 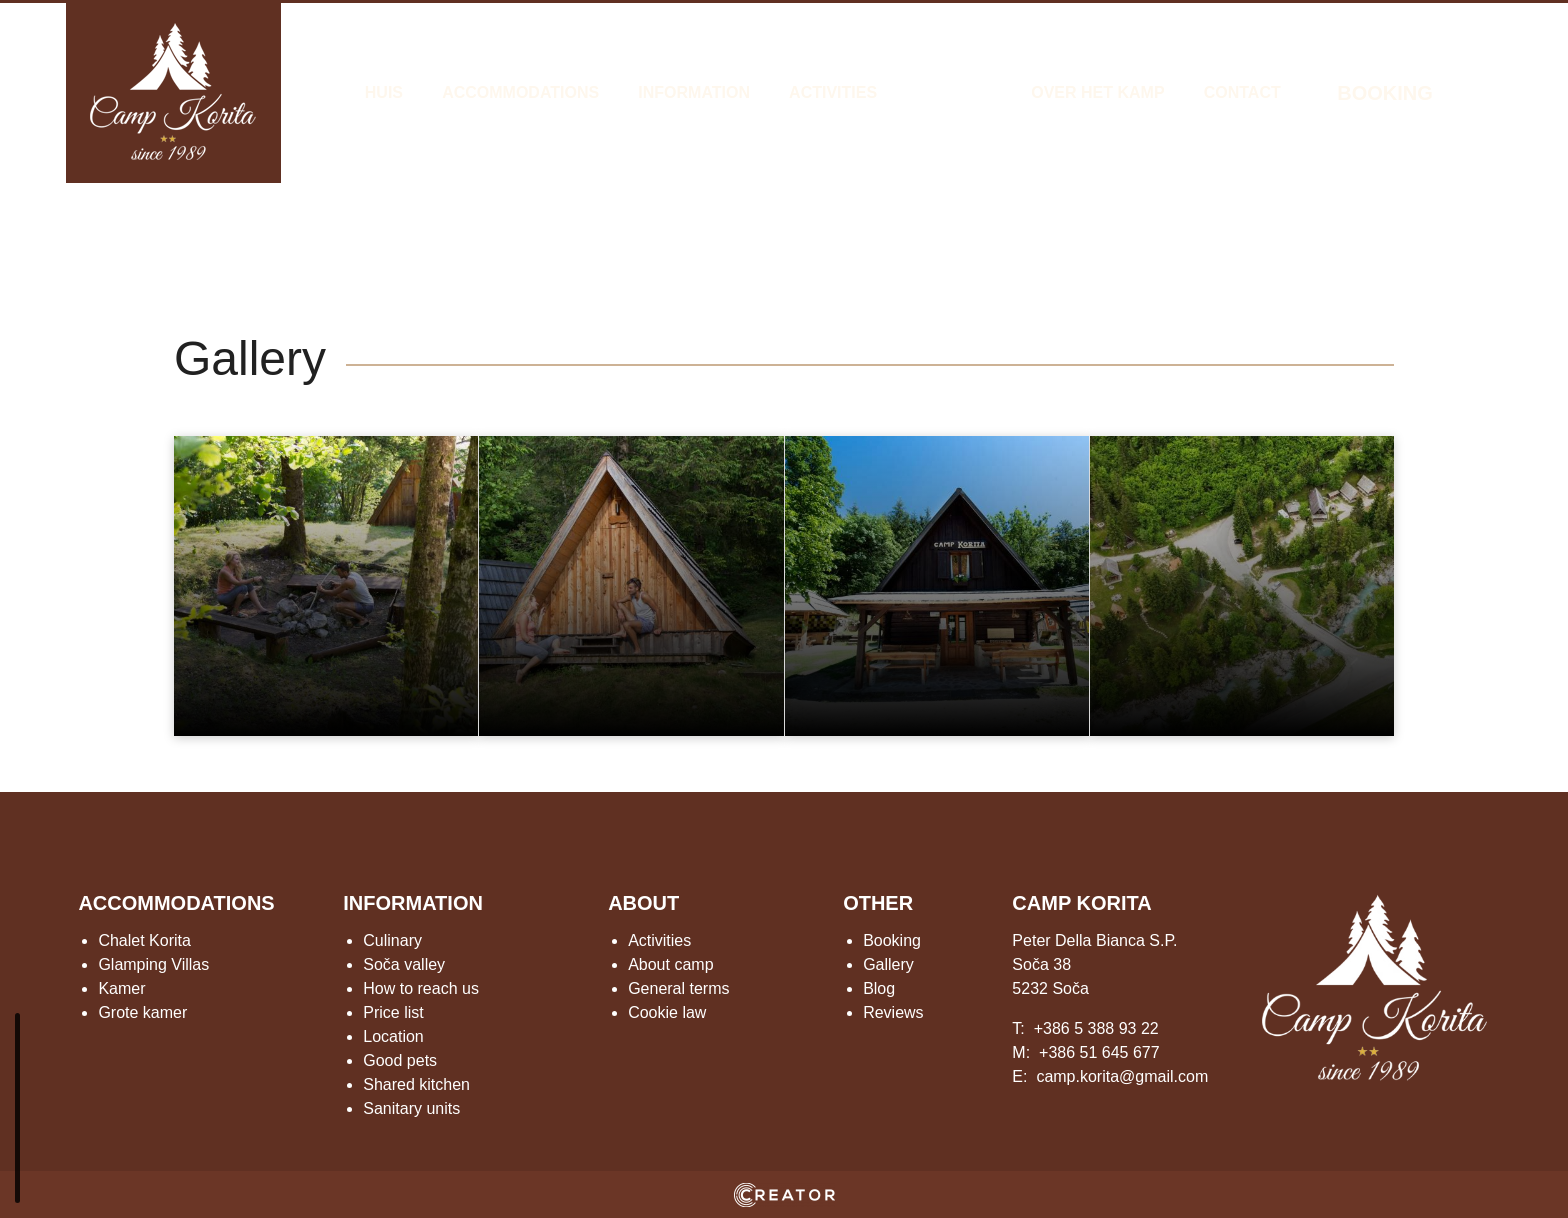 I want to click on Location, so click(x=393, y=1036).